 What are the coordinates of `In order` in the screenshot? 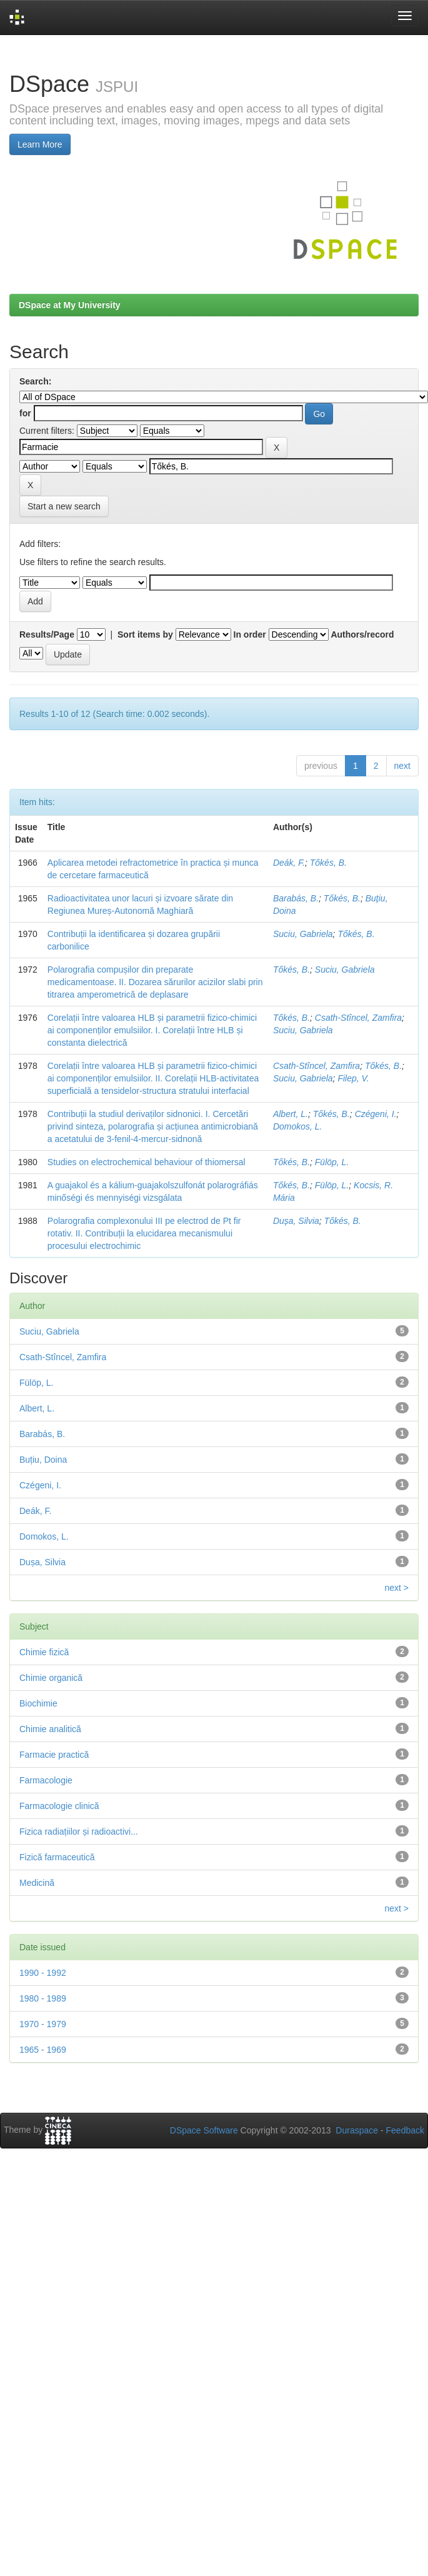 It's located at (250, 634).